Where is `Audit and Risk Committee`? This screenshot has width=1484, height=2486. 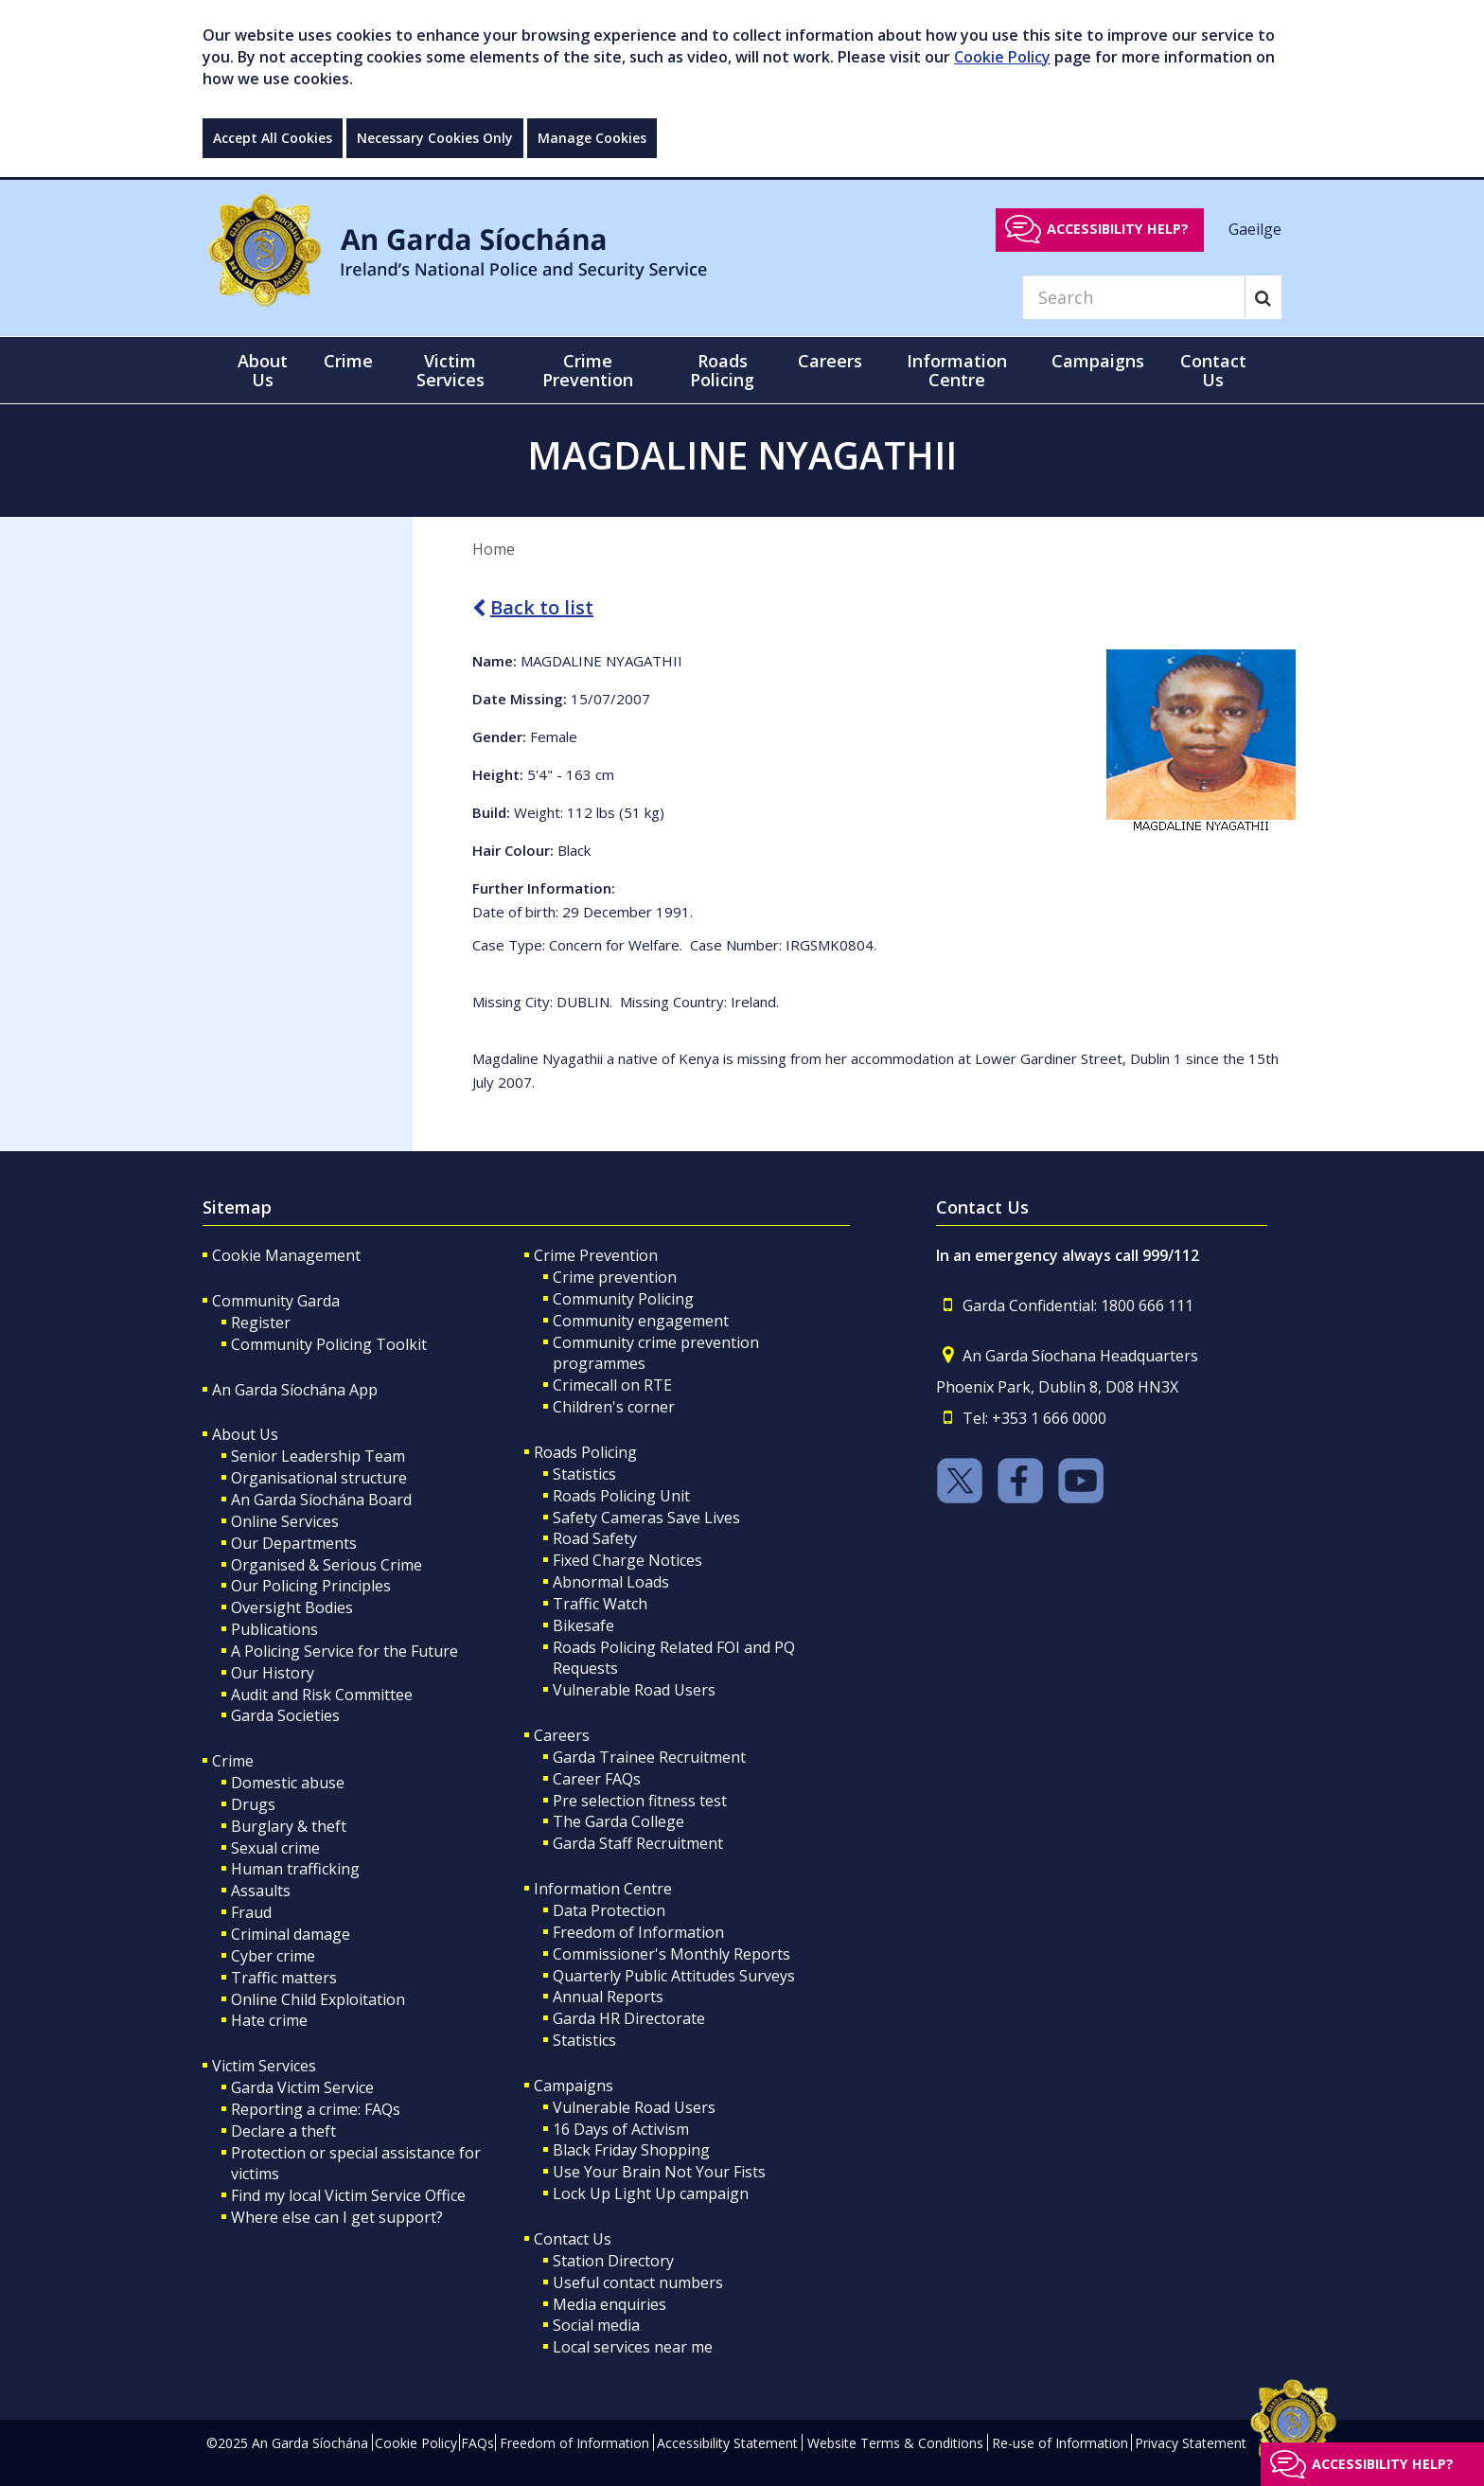 Audit and Risk Committee is located at coordinates (322, 1694).